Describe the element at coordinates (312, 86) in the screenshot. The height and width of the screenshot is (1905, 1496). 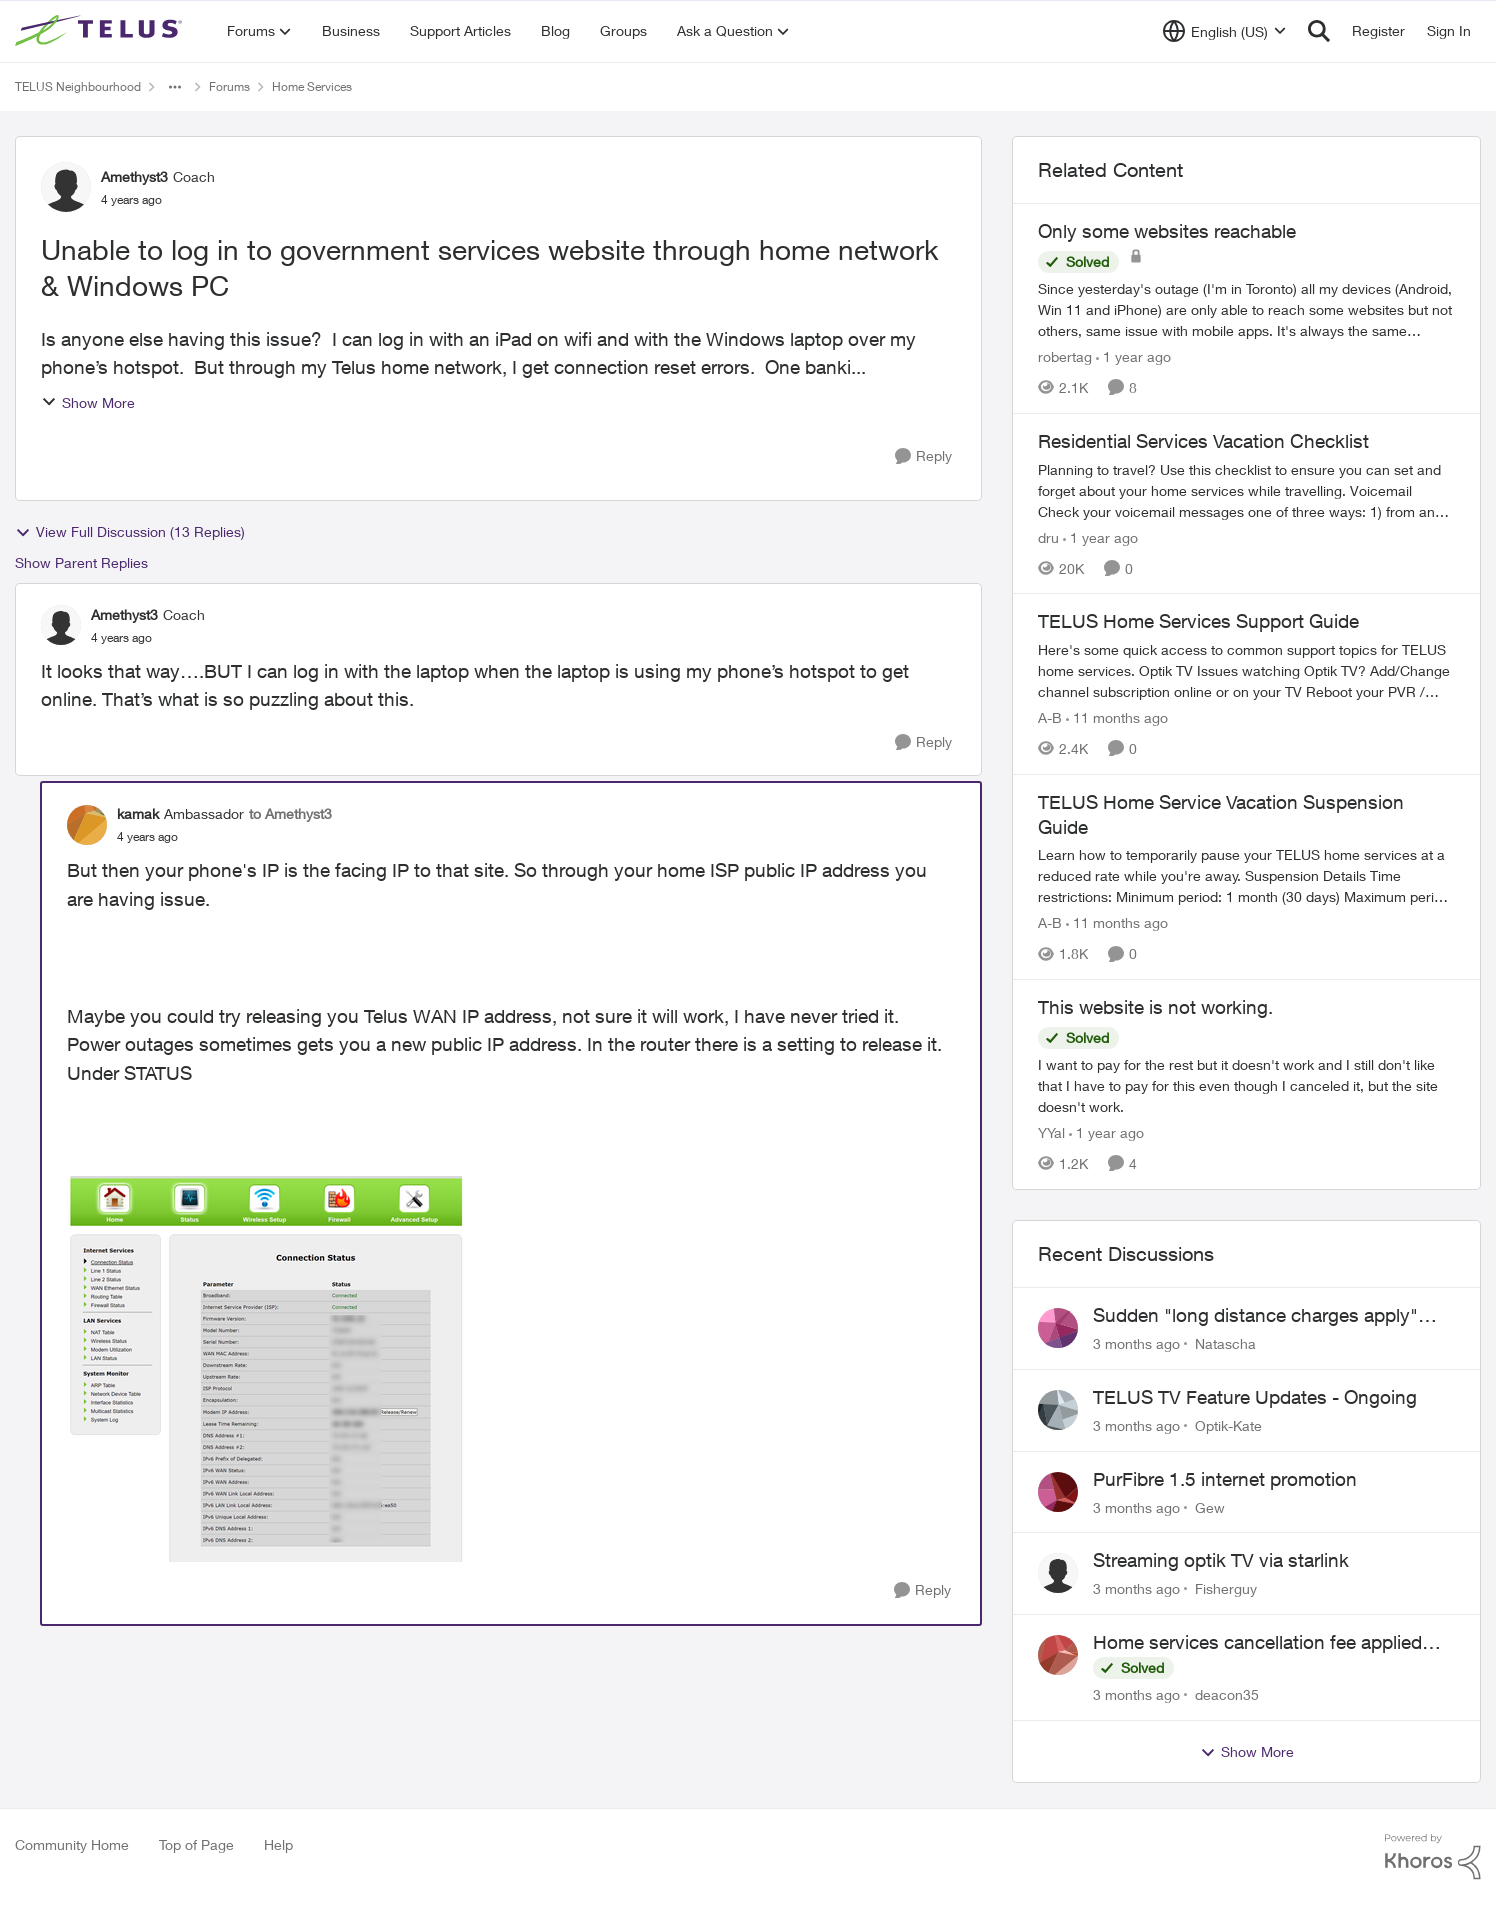
I see `Home Services [Go back to Home Services]` at that location.